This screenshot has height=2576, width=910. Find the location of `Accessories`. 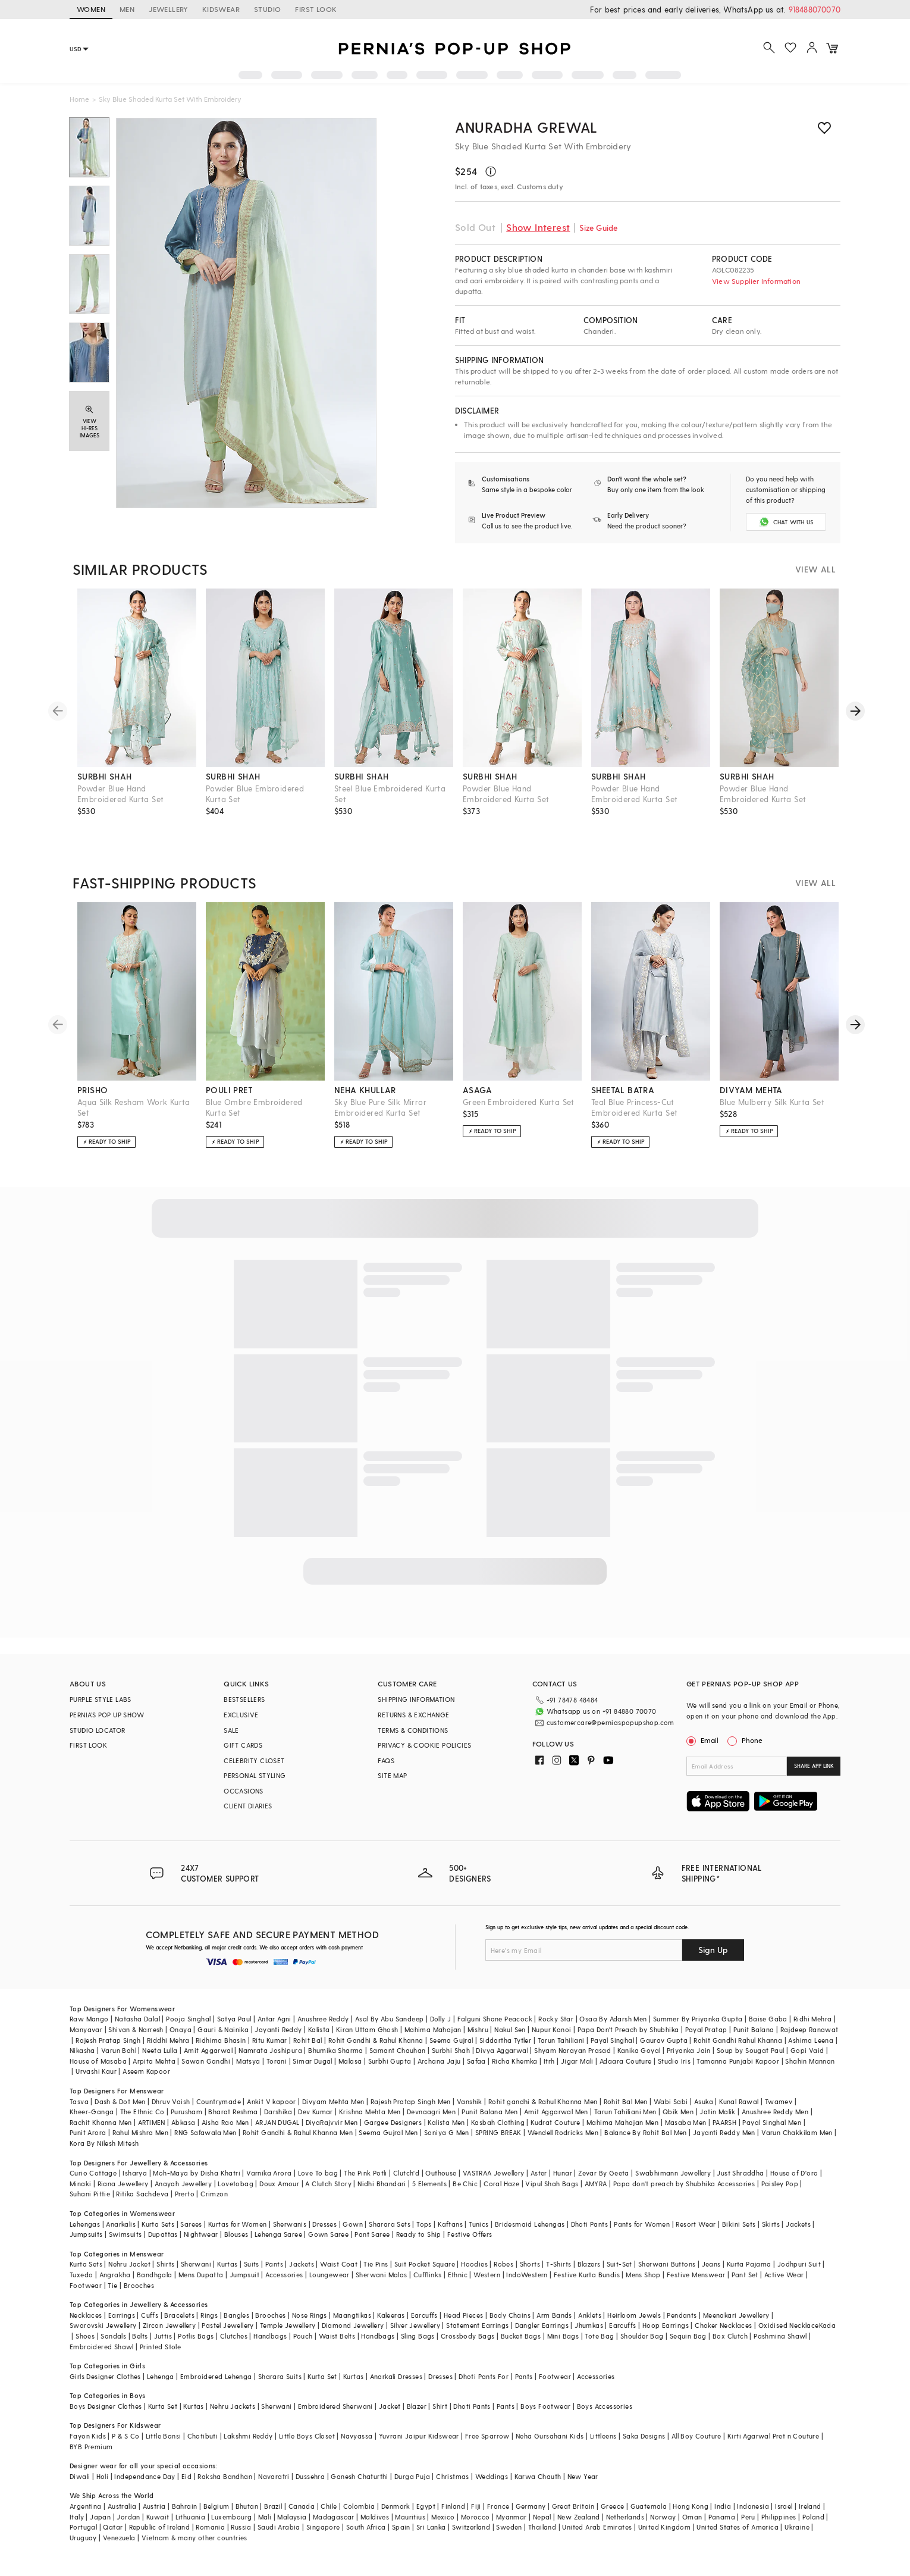

Accessories is located at coordinates (284, 2274).